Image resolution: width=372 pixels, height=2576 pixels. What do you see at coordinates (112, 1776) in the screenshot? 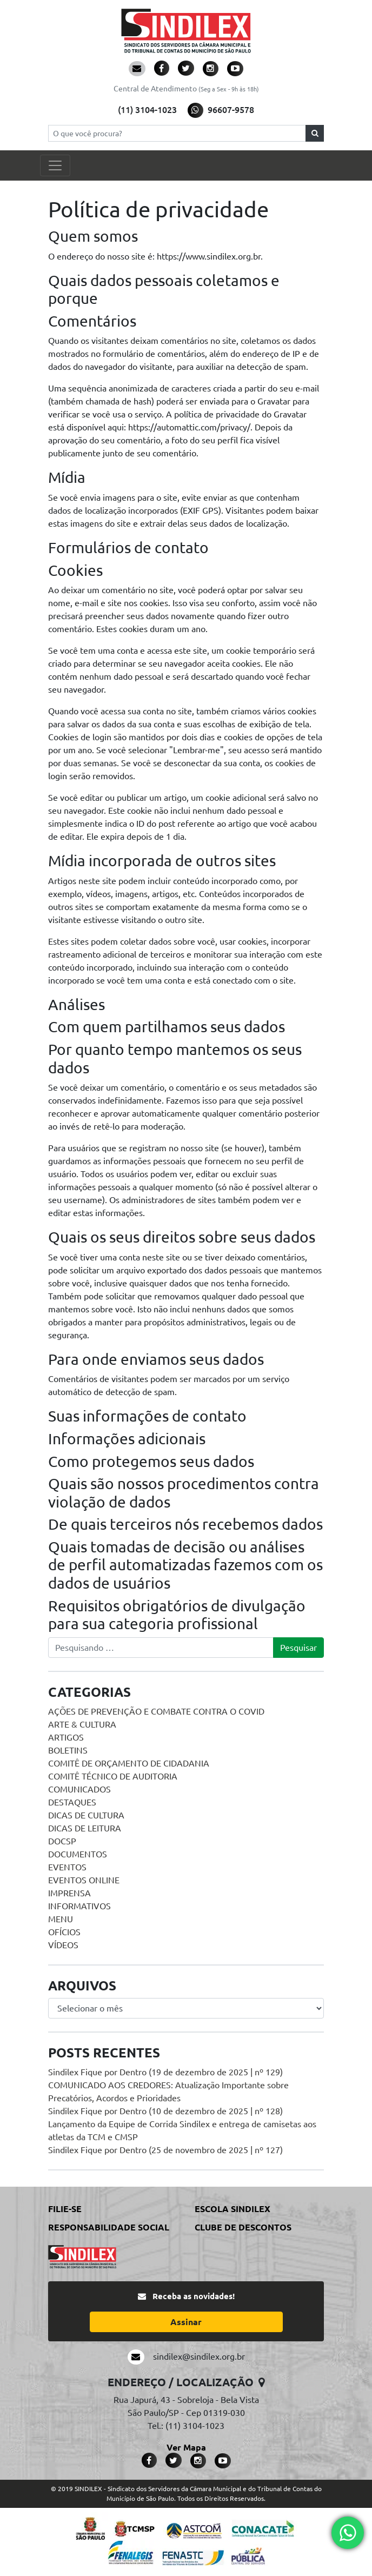
I see `Comitê Técnico de Auditoria` at bounding box center [112, 1776].